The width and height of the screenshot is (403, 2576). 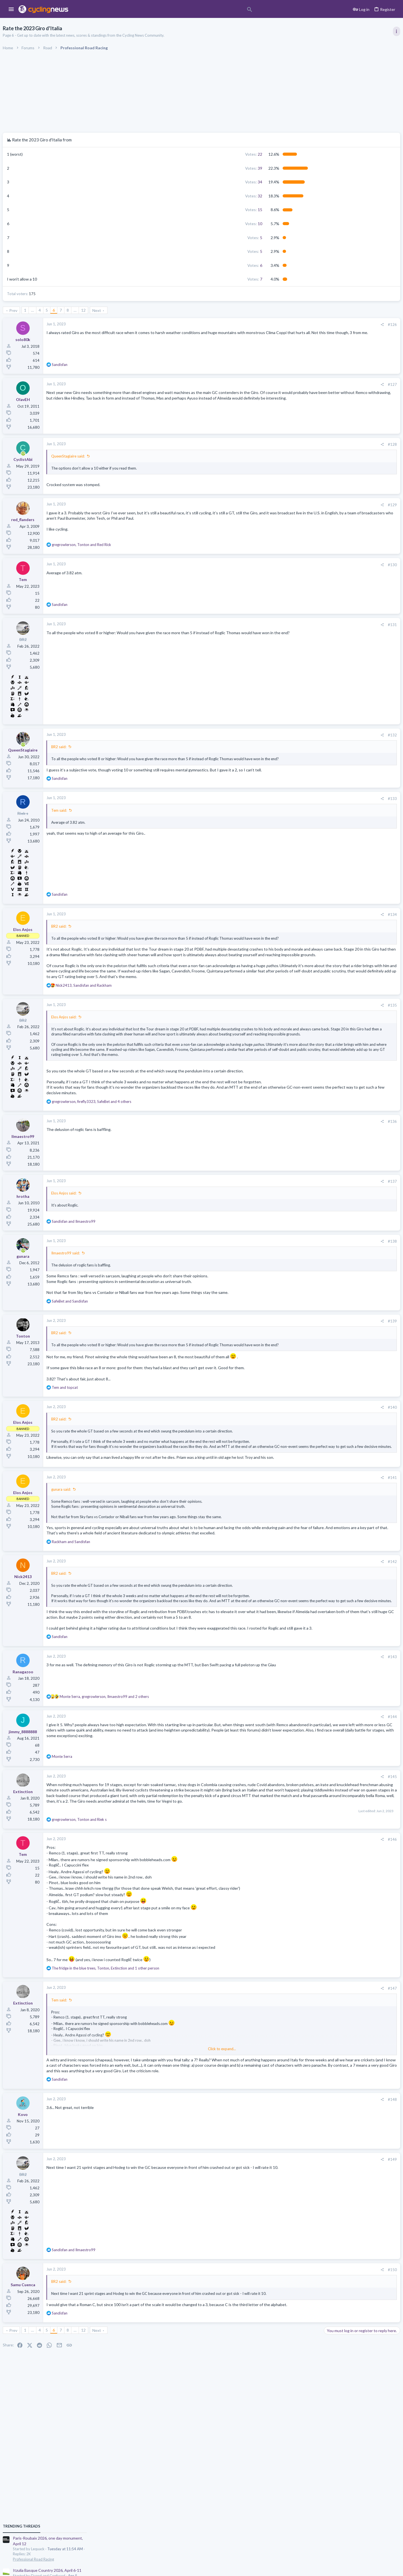 What do you see at coordinates (300, 1042) in the screenshot?
I see `#135` at bounding box center [300, 1042].